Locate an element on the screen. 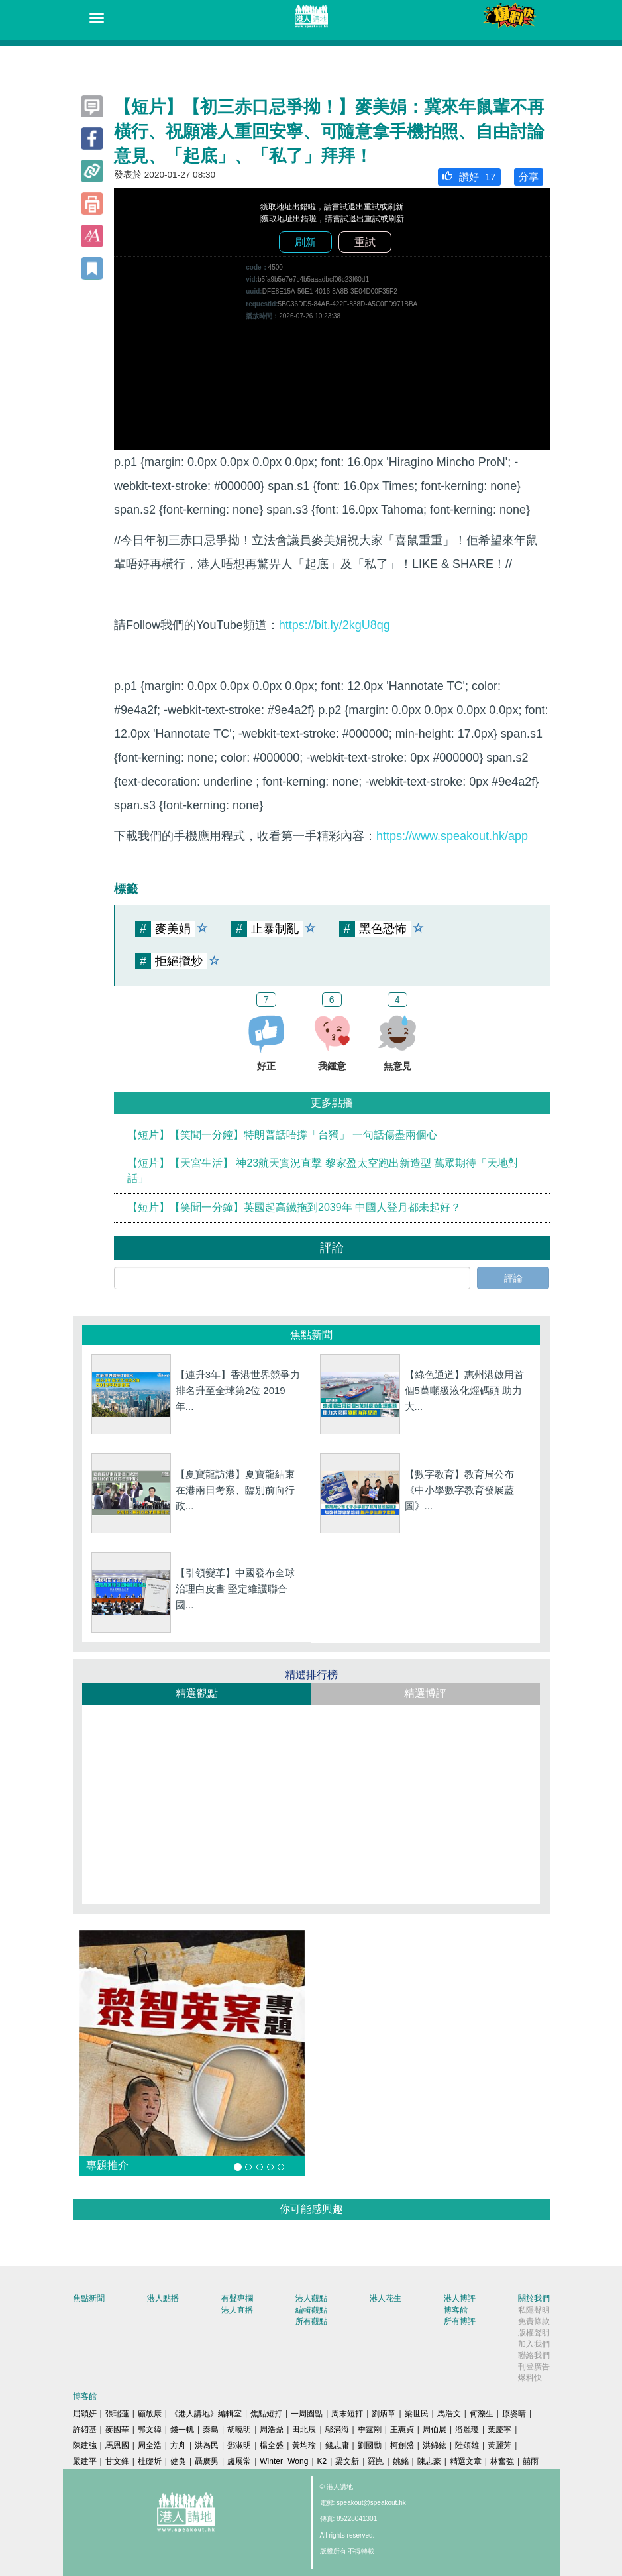  馬浩文 is located at coordinates (449, 2413).